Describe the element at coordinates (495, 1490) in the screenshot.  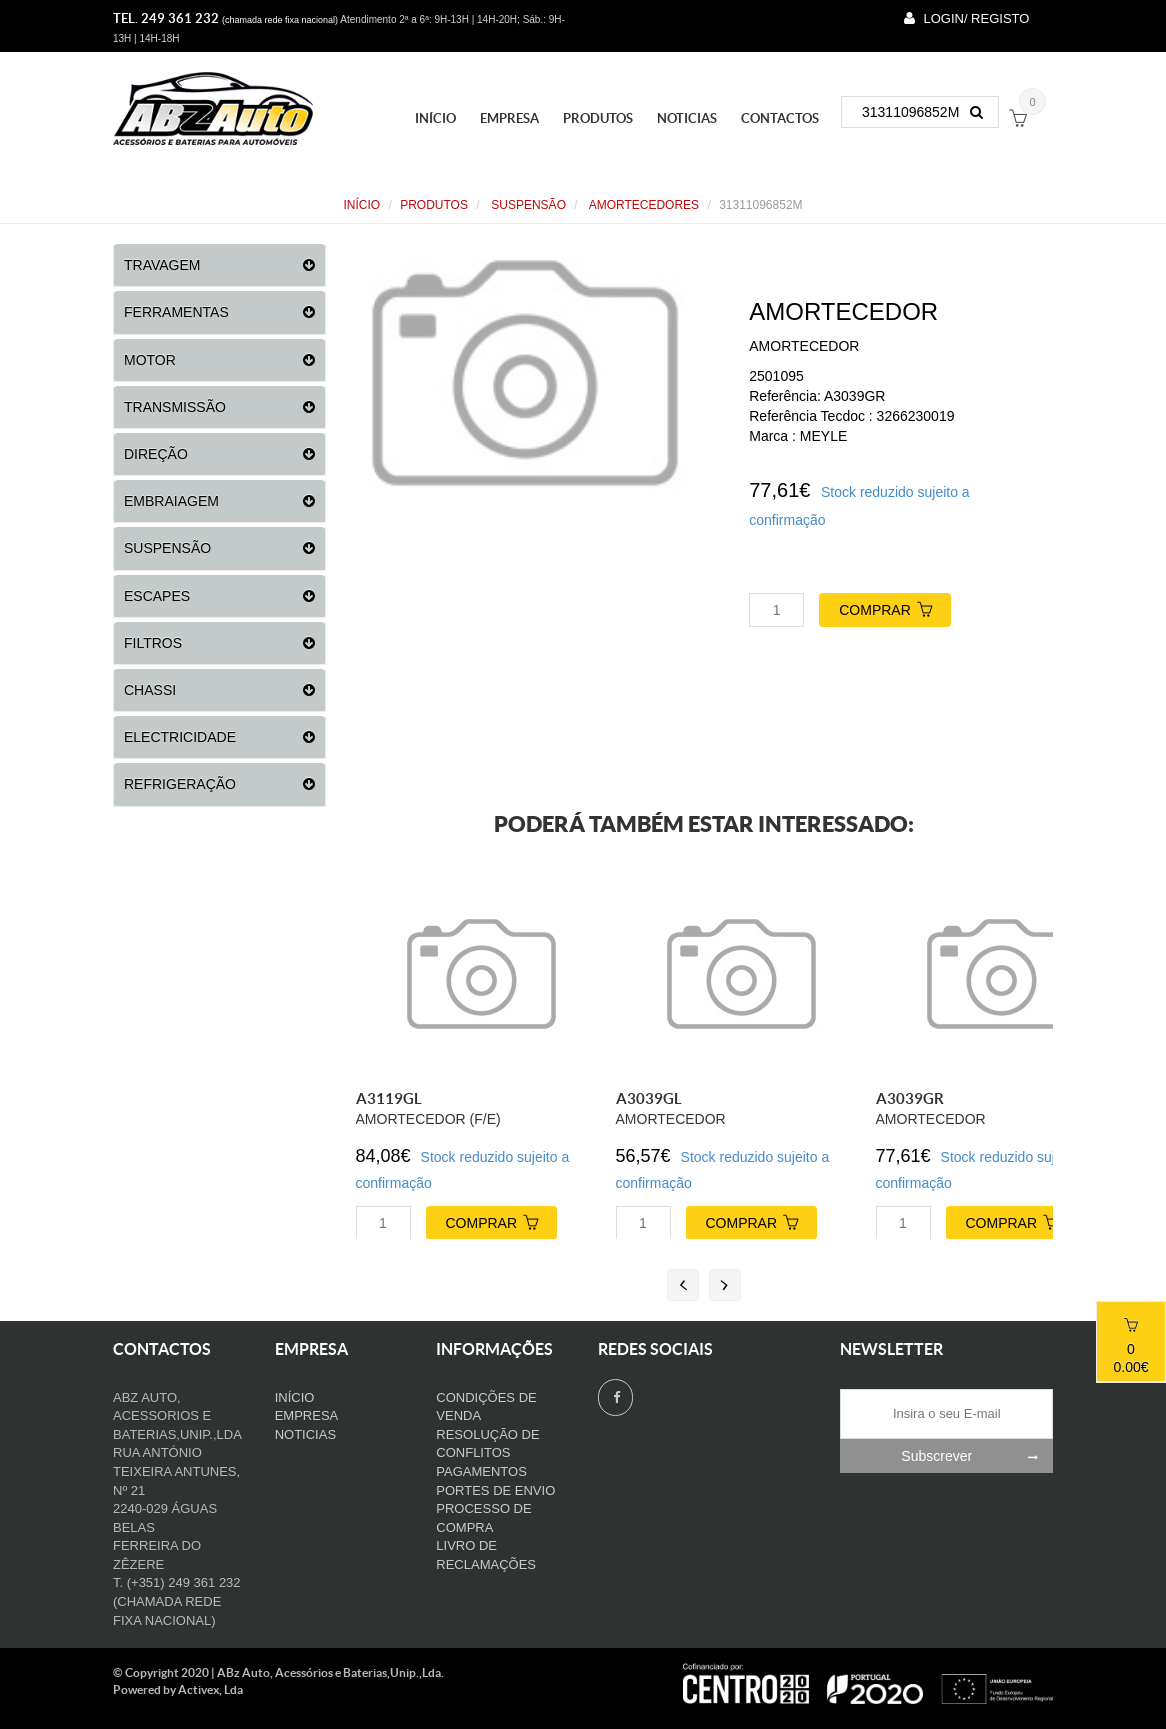
I see `Portes de Envio` at that location.